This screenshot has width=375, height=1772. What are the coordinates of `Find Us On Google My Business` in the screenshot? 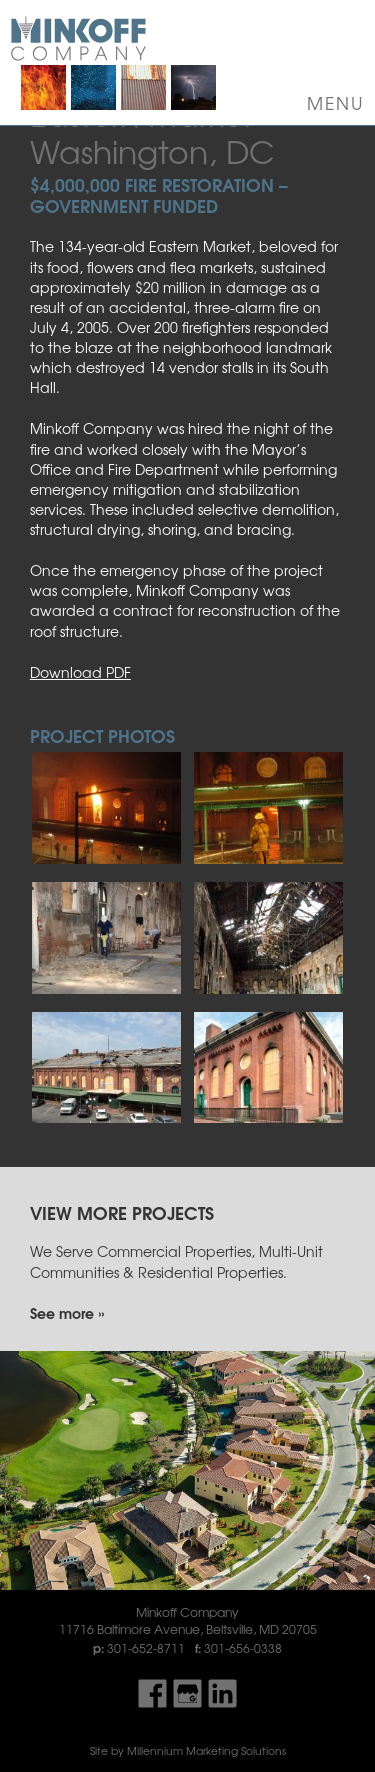 It's located at (187, 1693).